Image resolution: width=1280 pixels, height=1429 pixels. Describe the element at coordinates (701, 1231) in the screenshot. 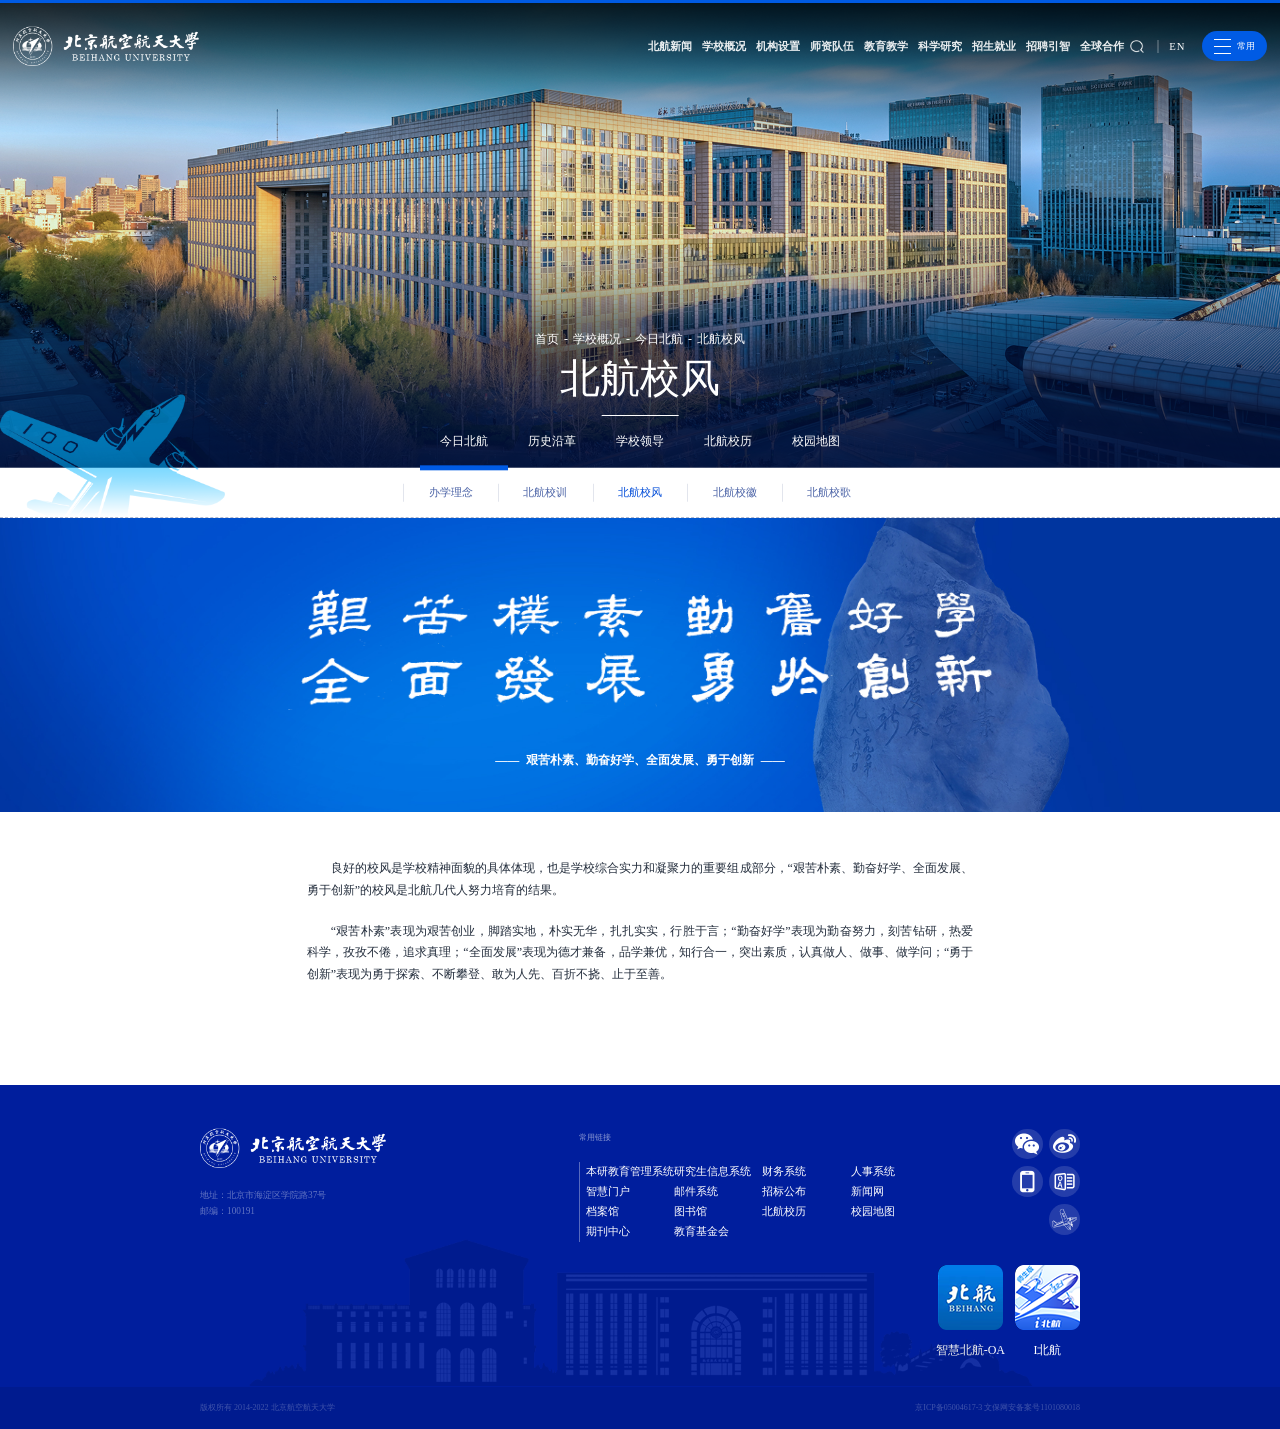

I see `教育基金会` at that location.